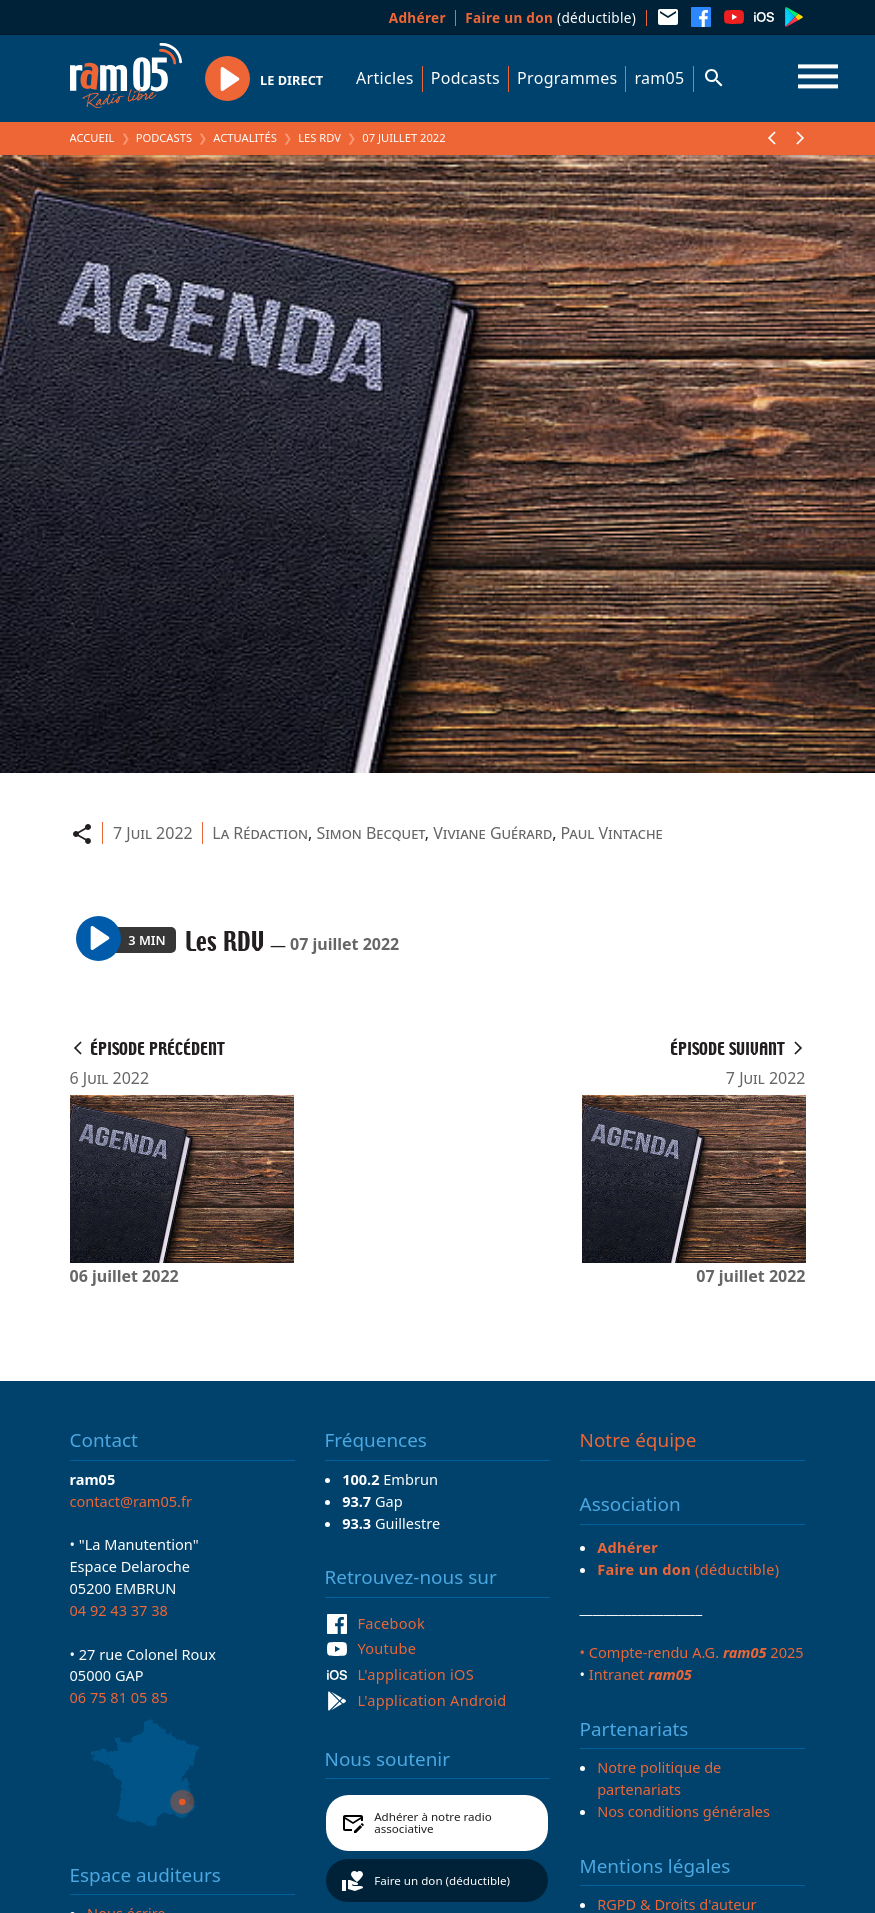  Describe the element at coordinates (492, 833) in the screenshot. I see `Viviane Guérard` at that location.